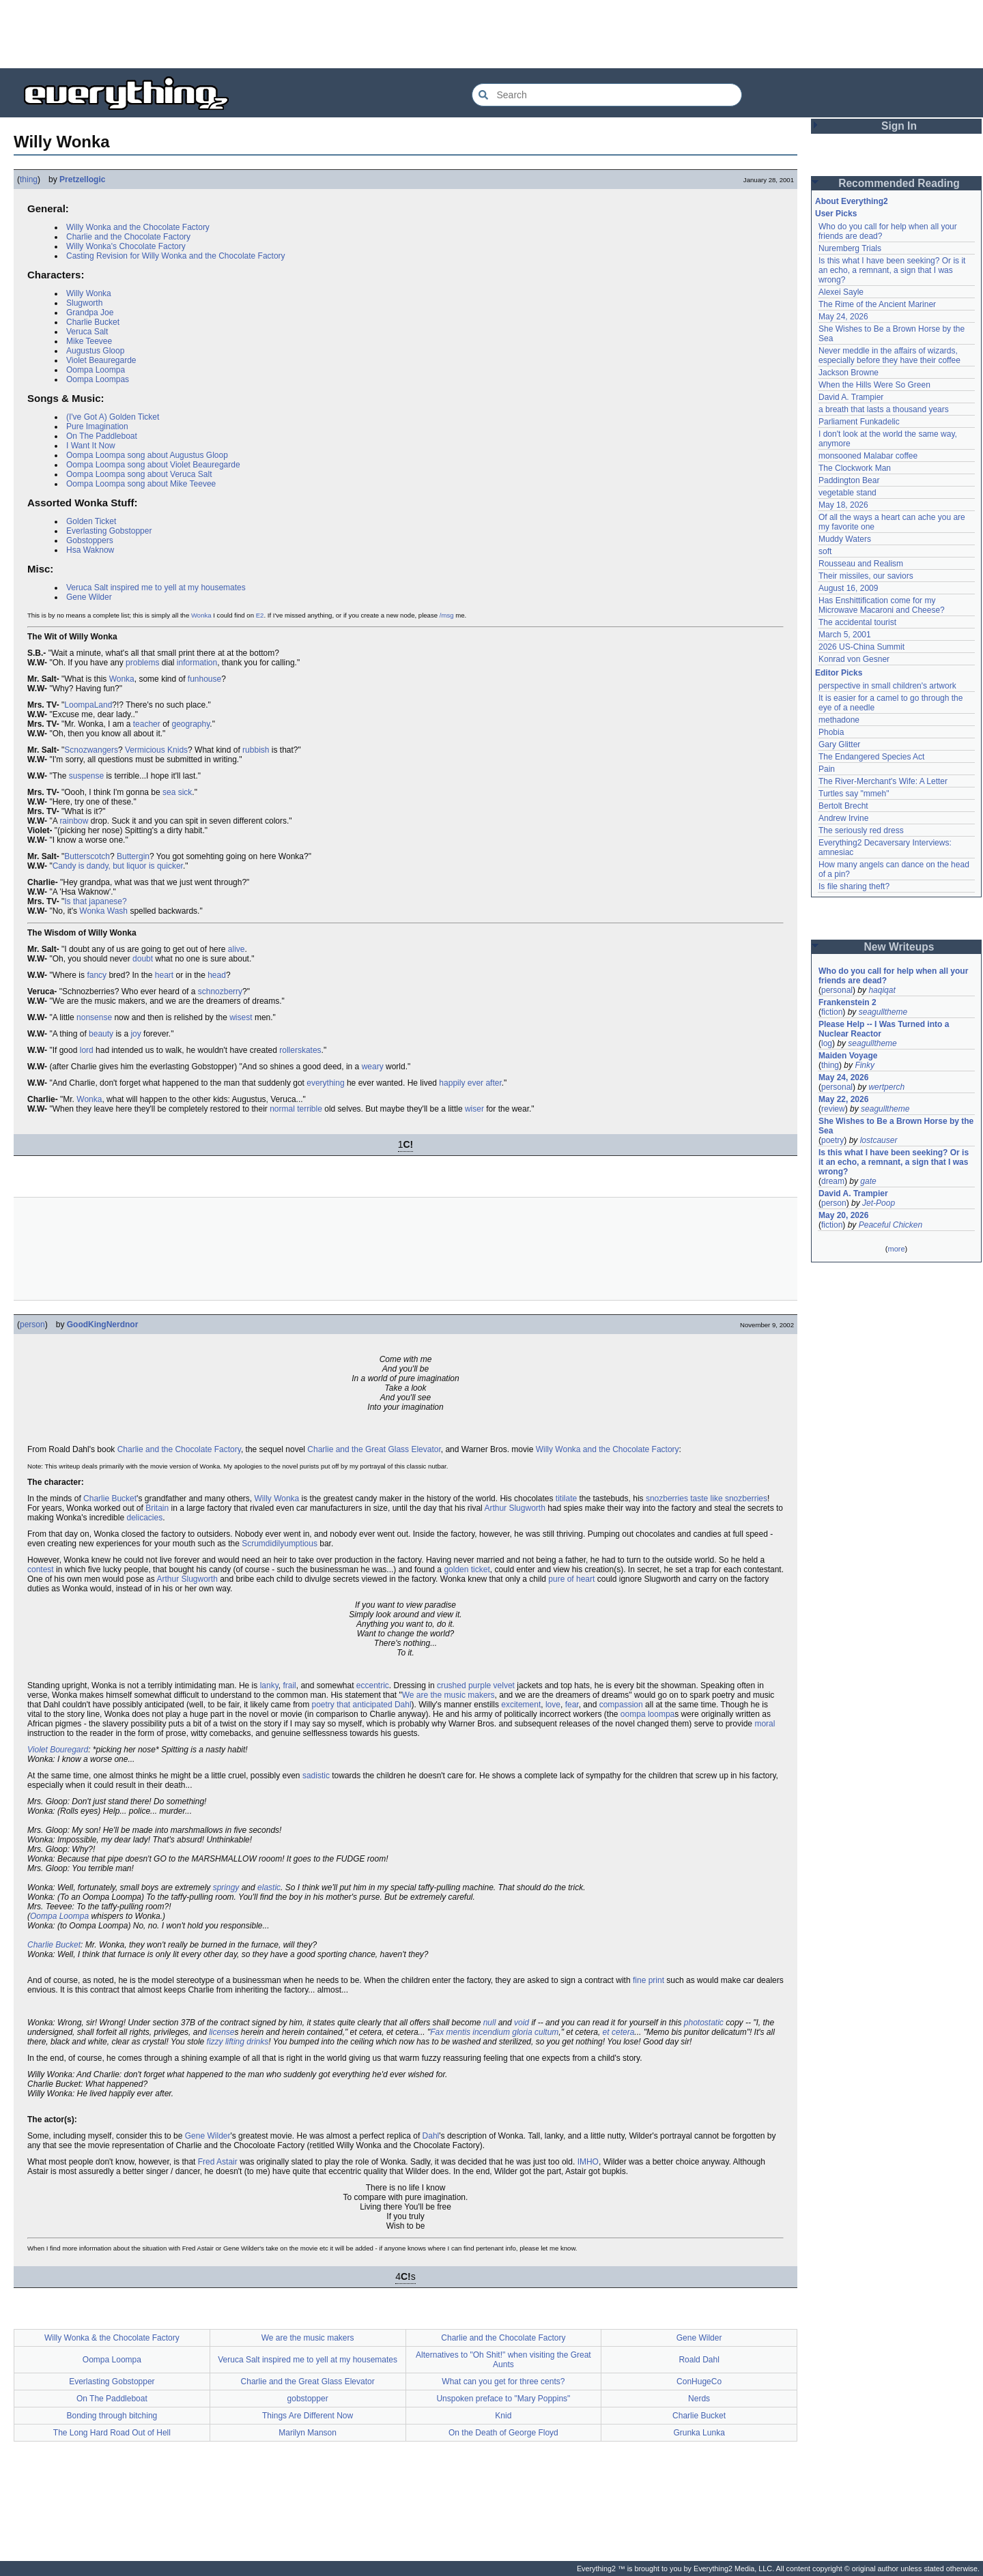 This screenshot has width=983, height=2576. What do you see at coordinates (118, 866) in the screenshot?
I see `Candy is dandy, but liquor is quicker` at bounding box center [118, 866].